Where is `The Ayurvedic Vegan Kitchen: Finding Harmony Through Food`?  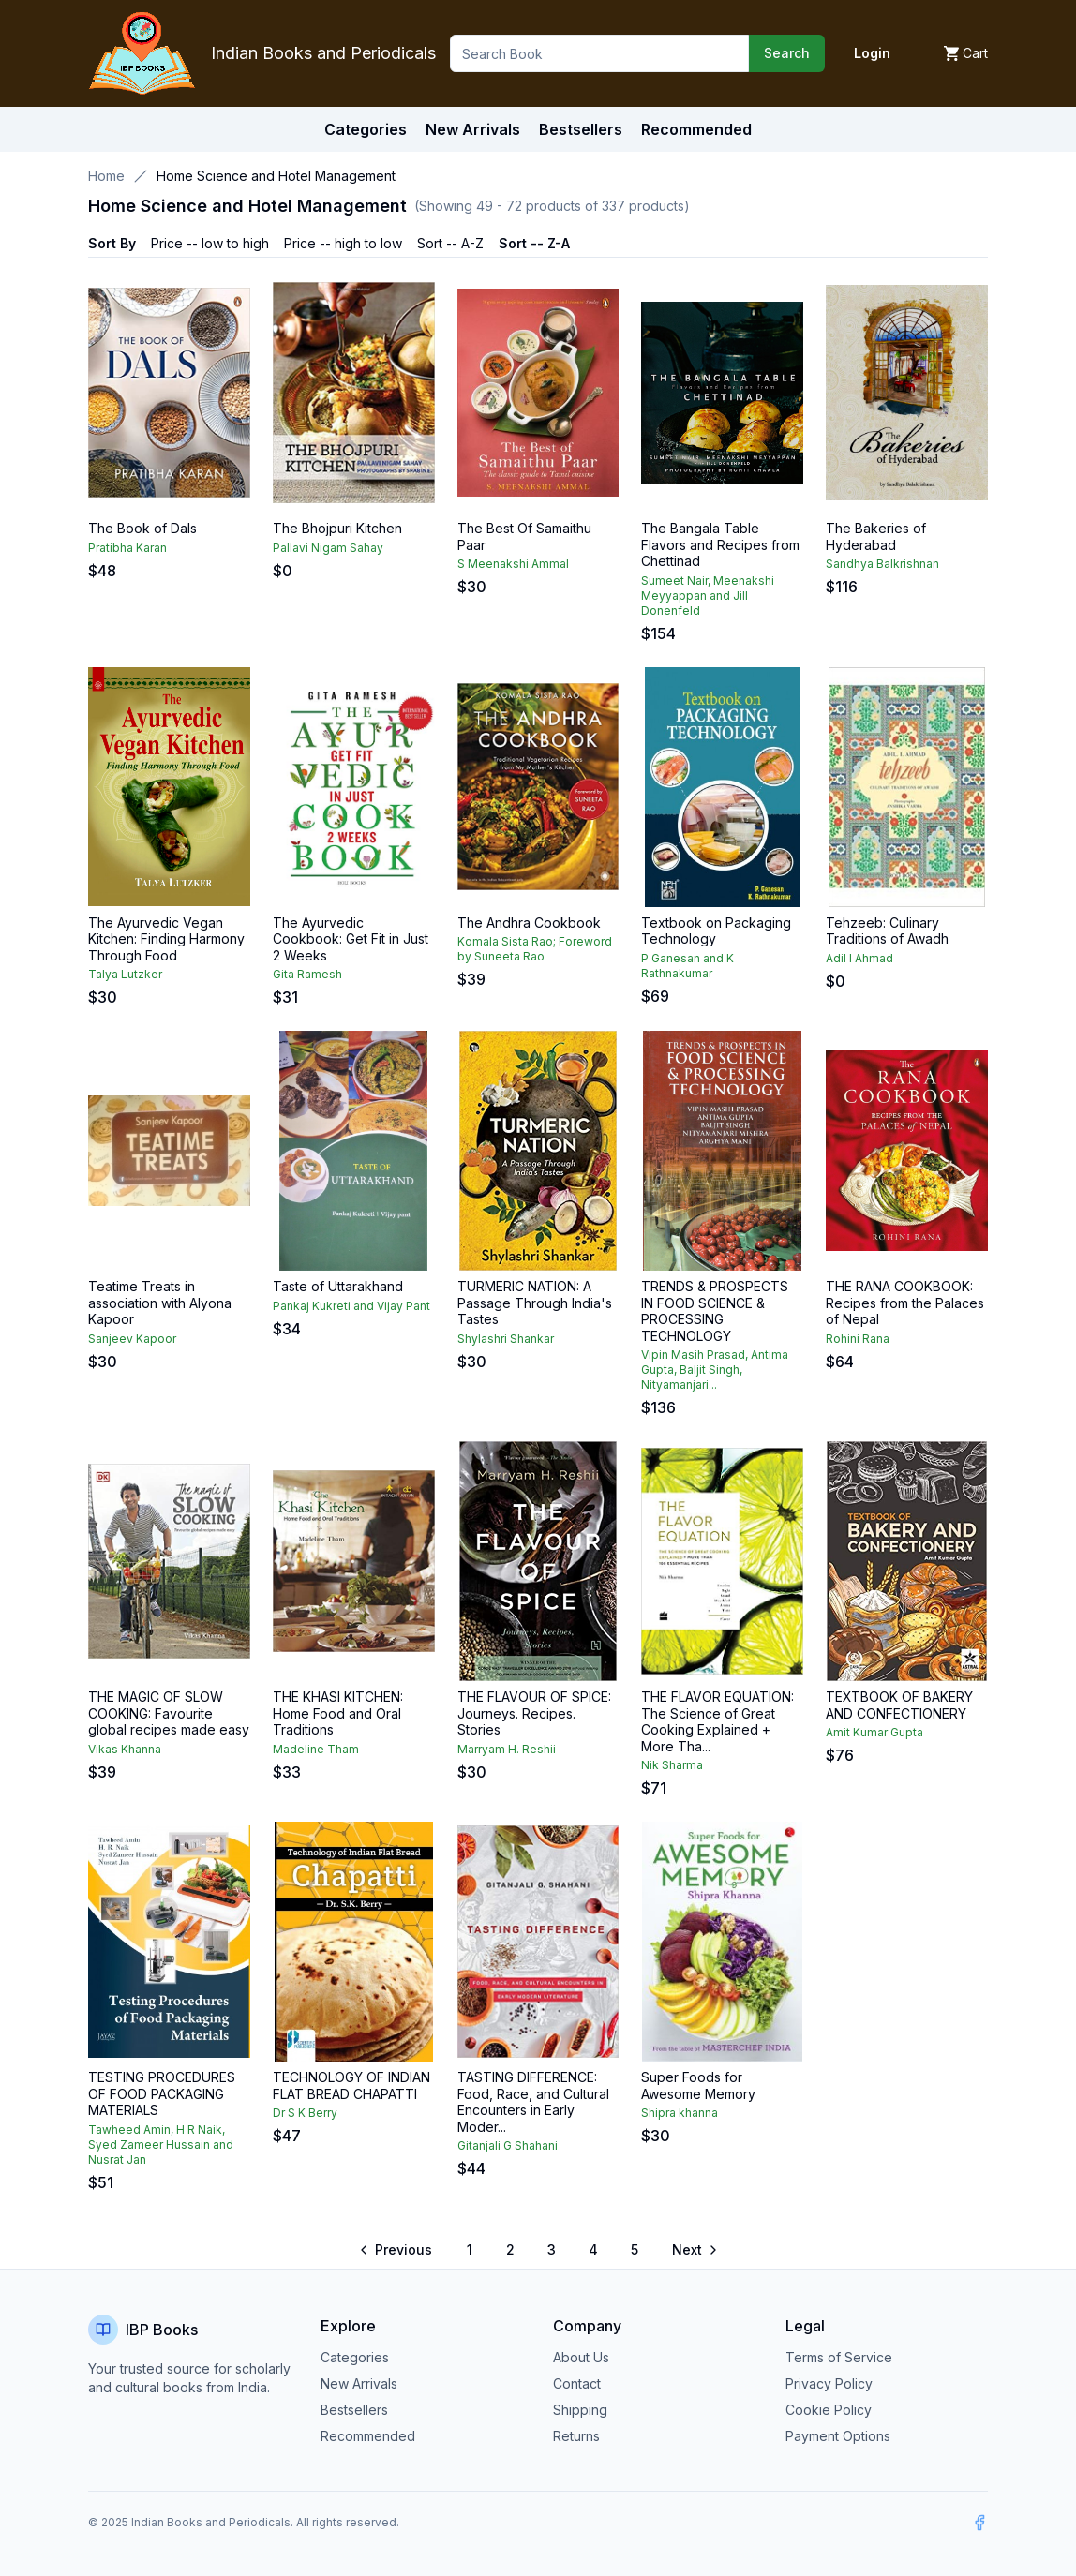
The Ayurvedic Vegan Kitchen: Finding Harmony Through Food is located at coordinates (166, 939).